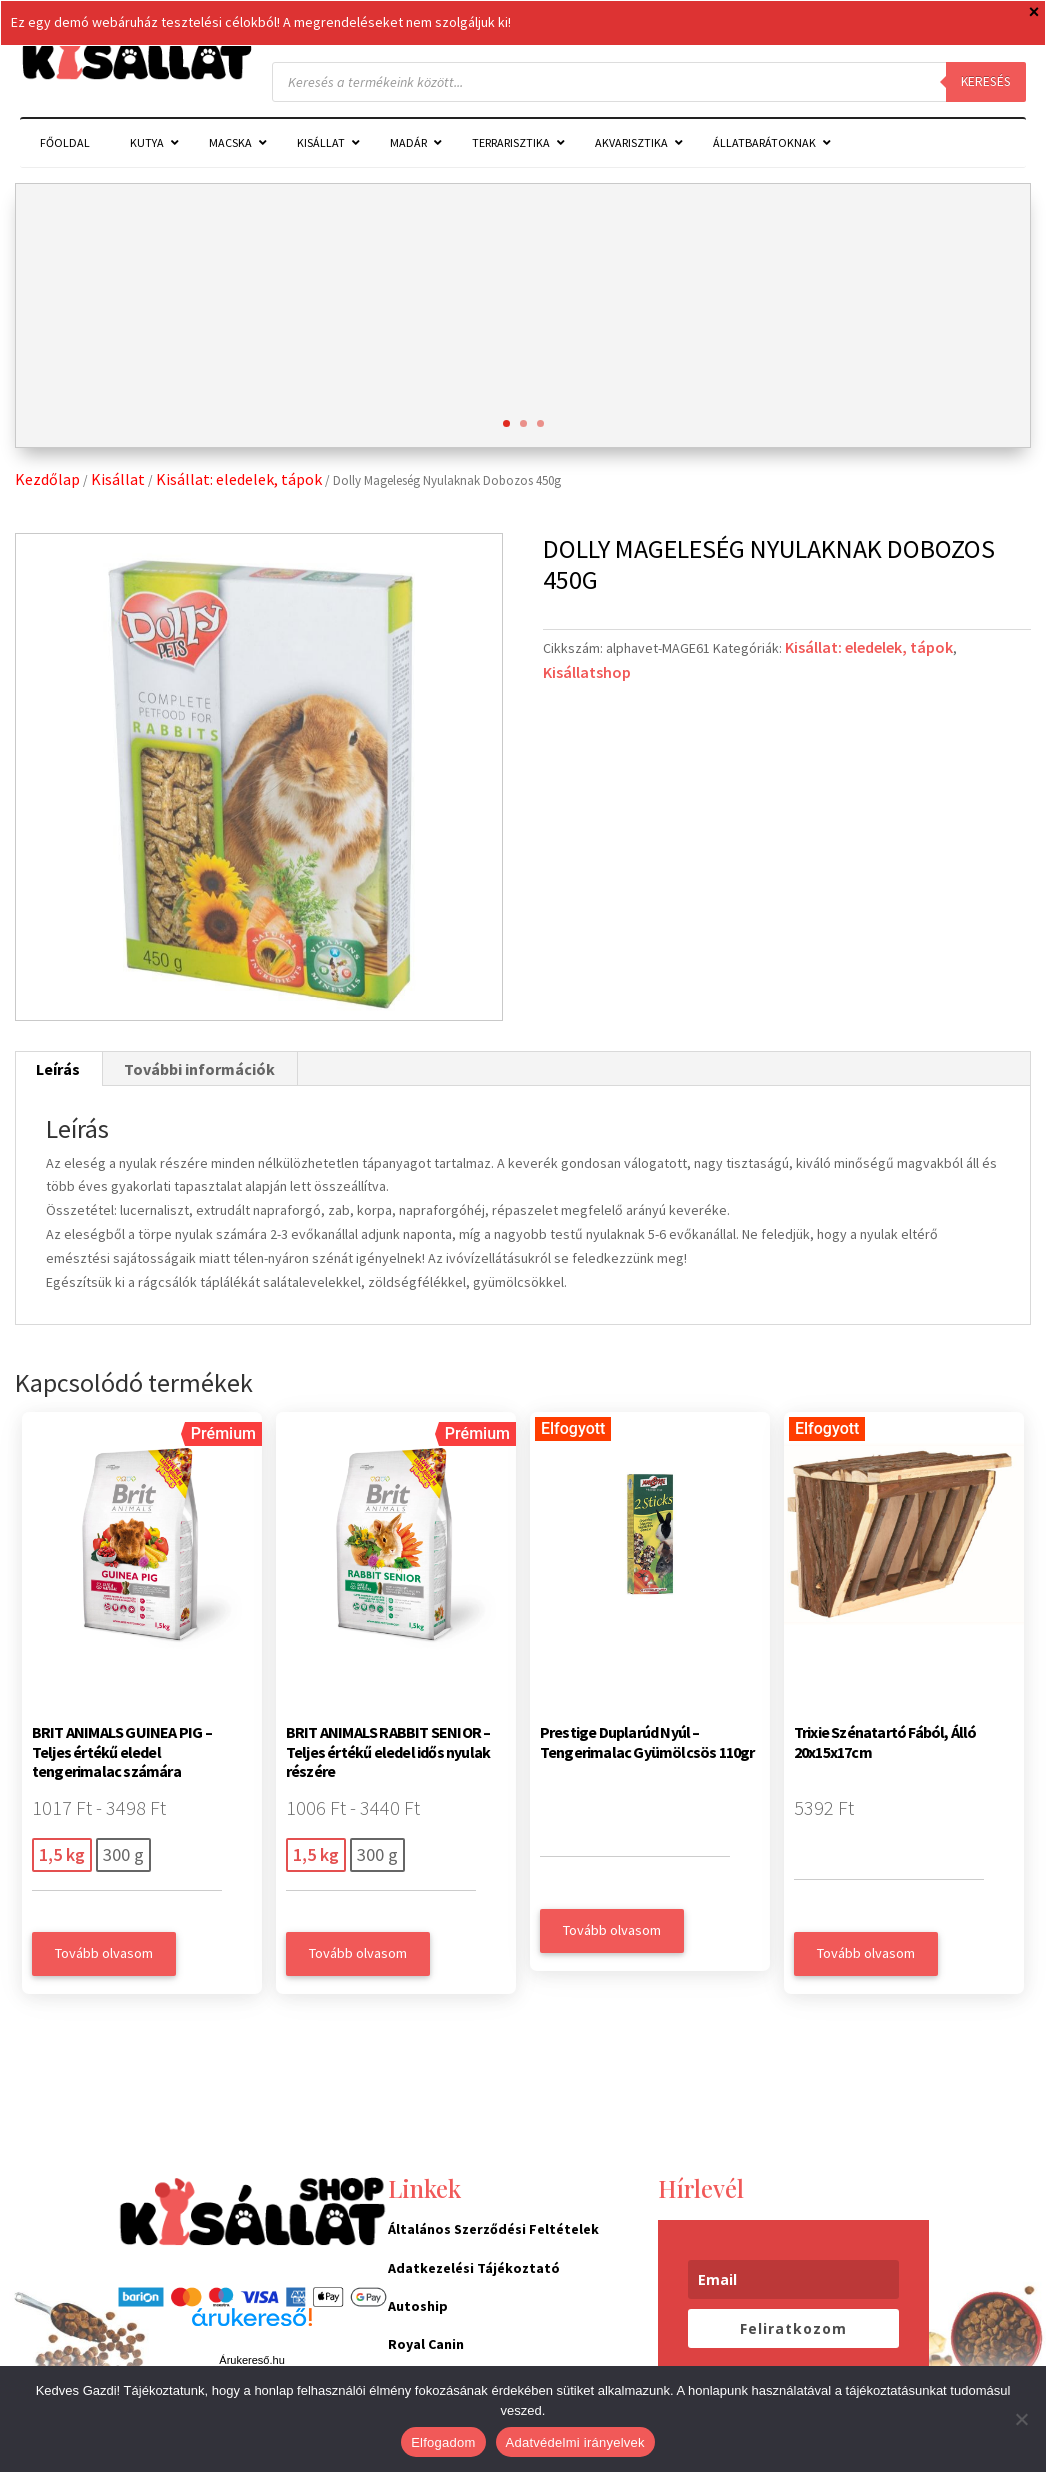 The height and width of the screenshot is (2472, 1046). What do you see at coordinates (587, 672) in the screenshot?
I see `Kisállatshop` at bounding box center [587, 672].